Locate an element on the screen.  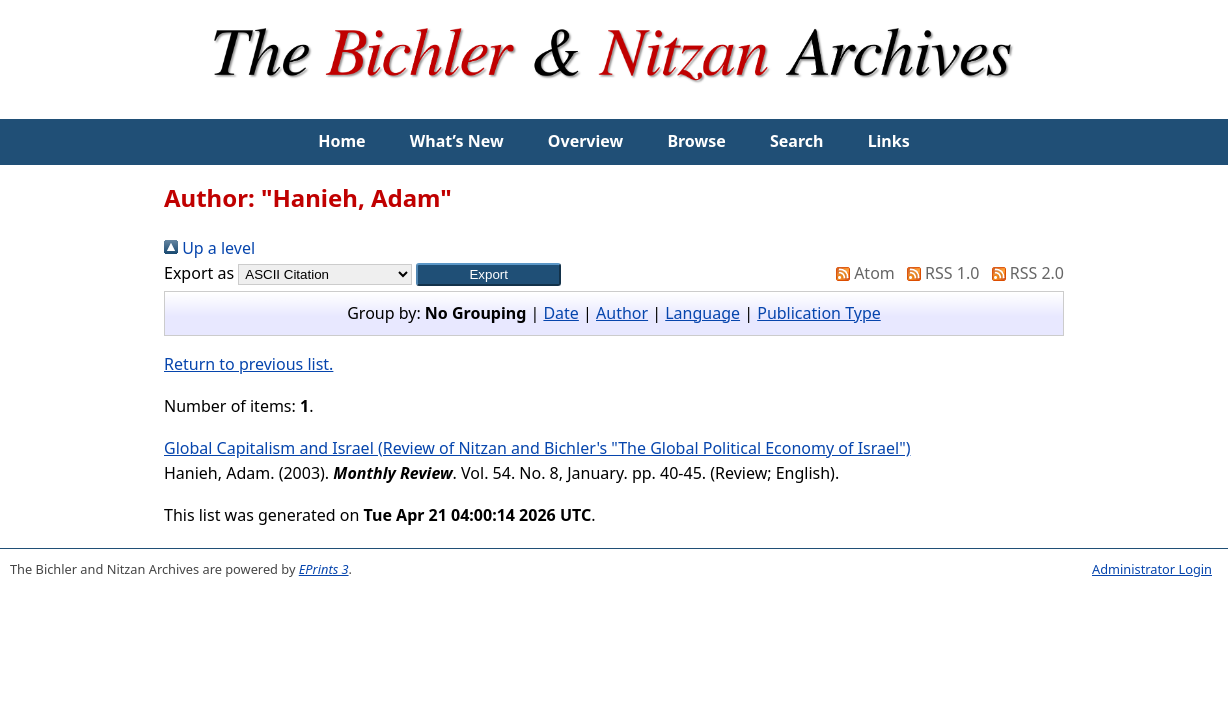
What’s New is located at coordinates (457, 141).